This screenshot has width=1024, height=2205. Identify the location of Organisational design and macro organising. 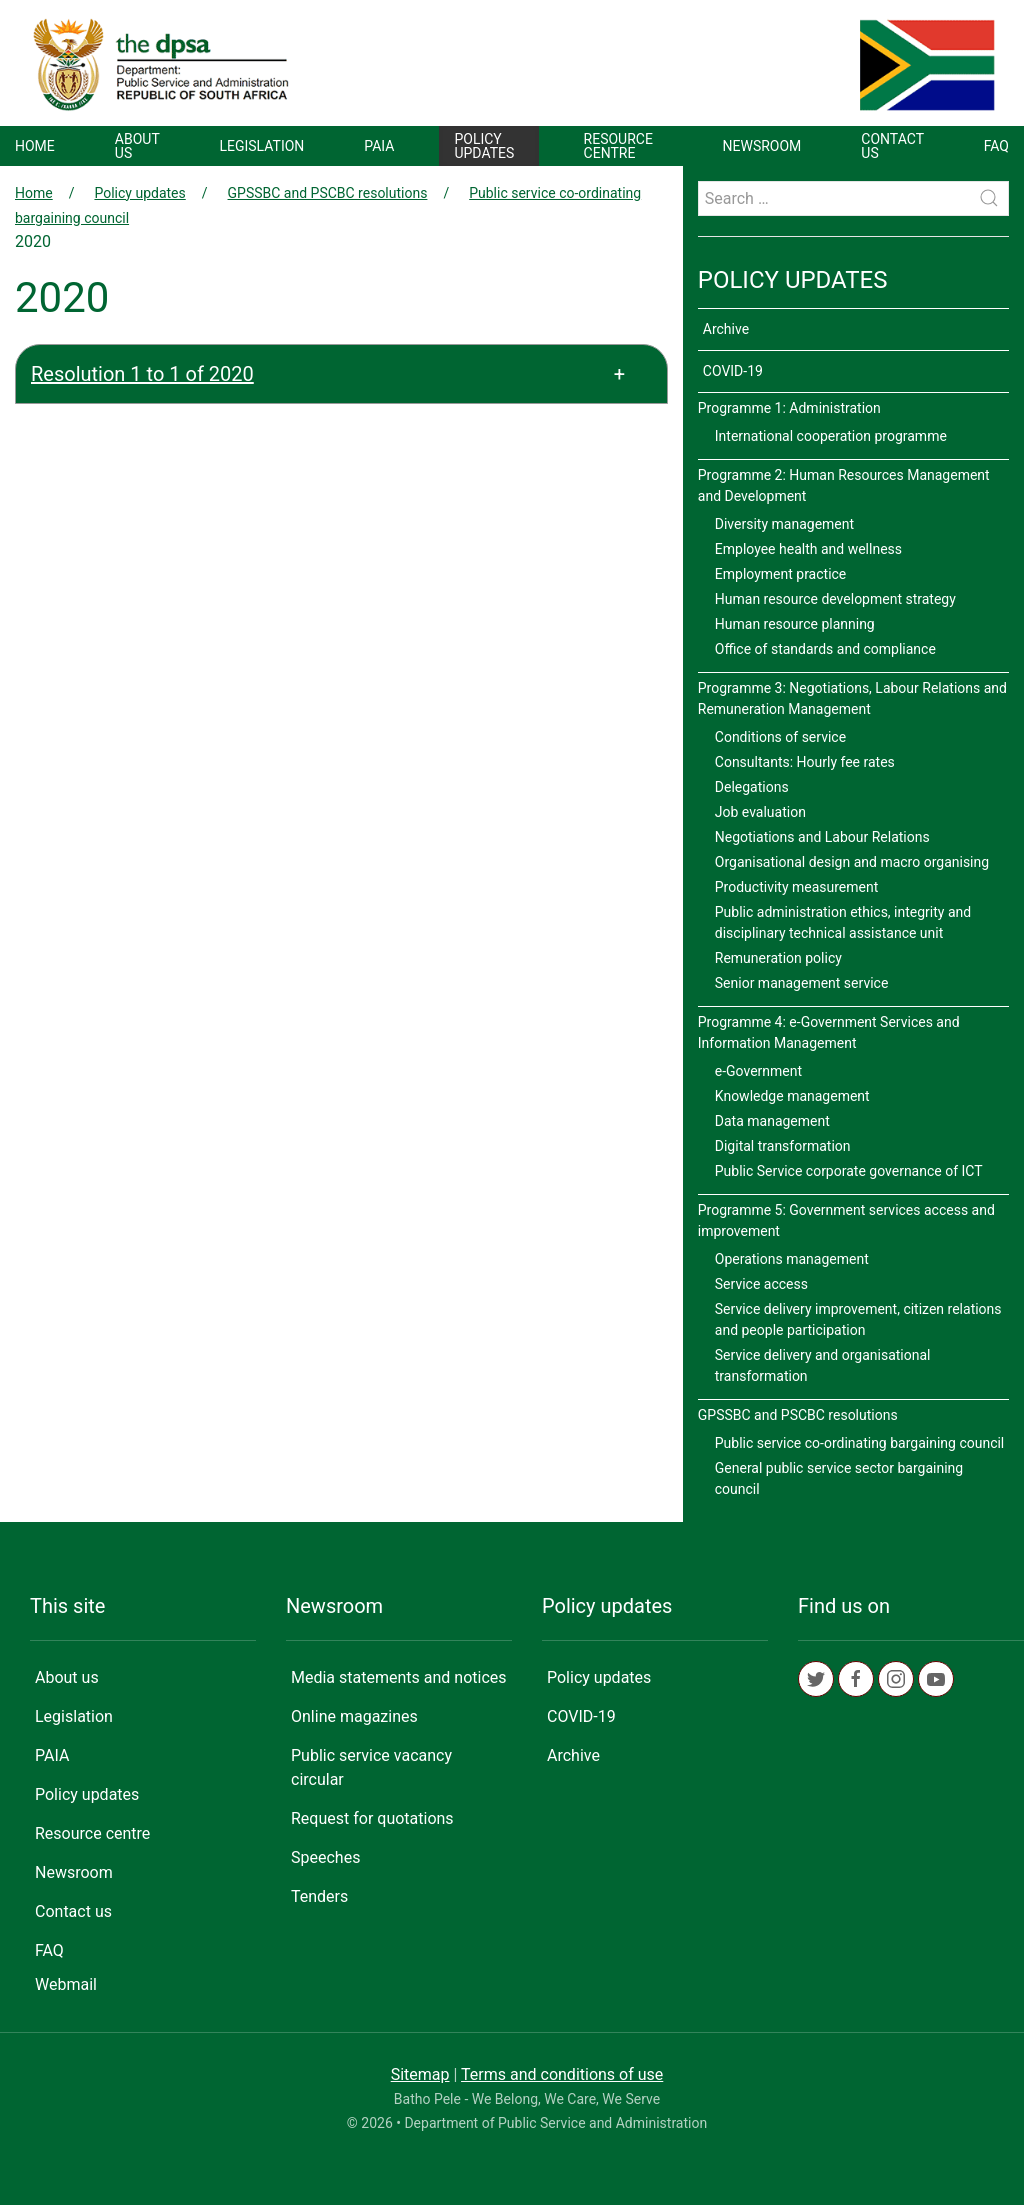
(852, 862).